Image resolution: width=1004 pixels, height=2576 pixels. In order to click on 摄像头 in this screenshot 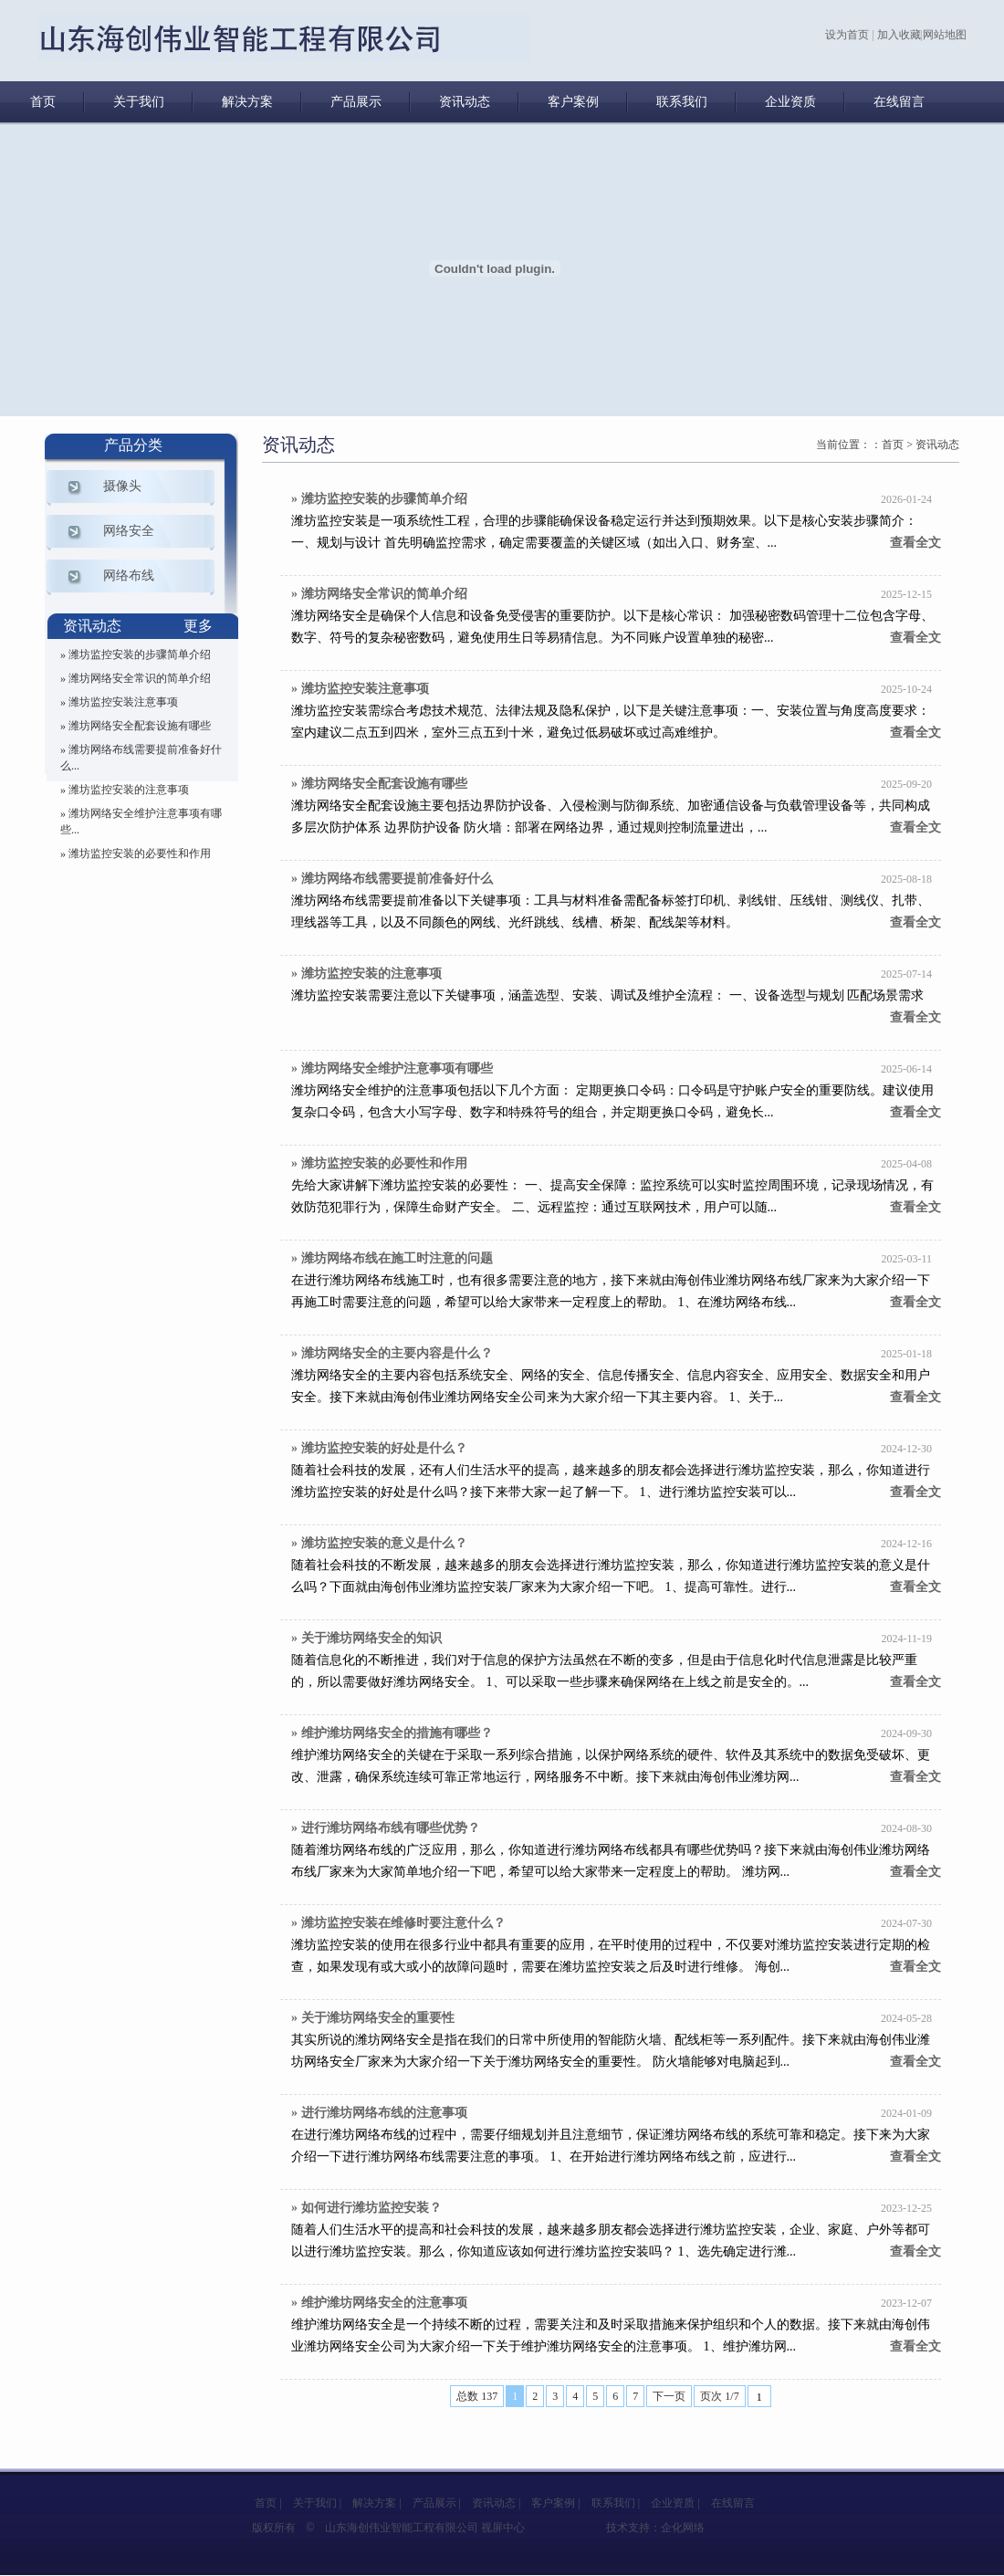, I will do `click(122, 486)`.